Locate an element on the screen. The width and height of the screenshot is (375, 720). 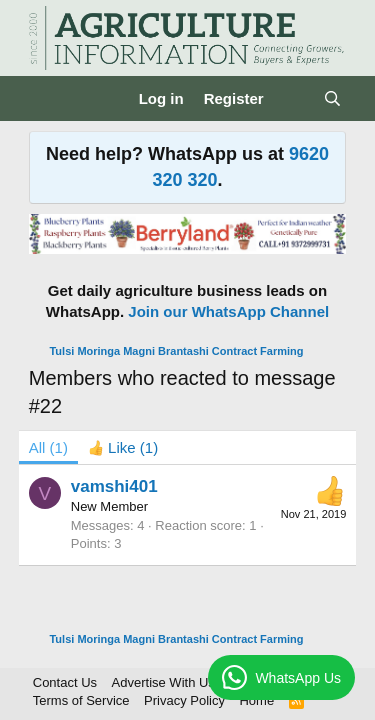
Contact Us is located at coordinates (65, 682).